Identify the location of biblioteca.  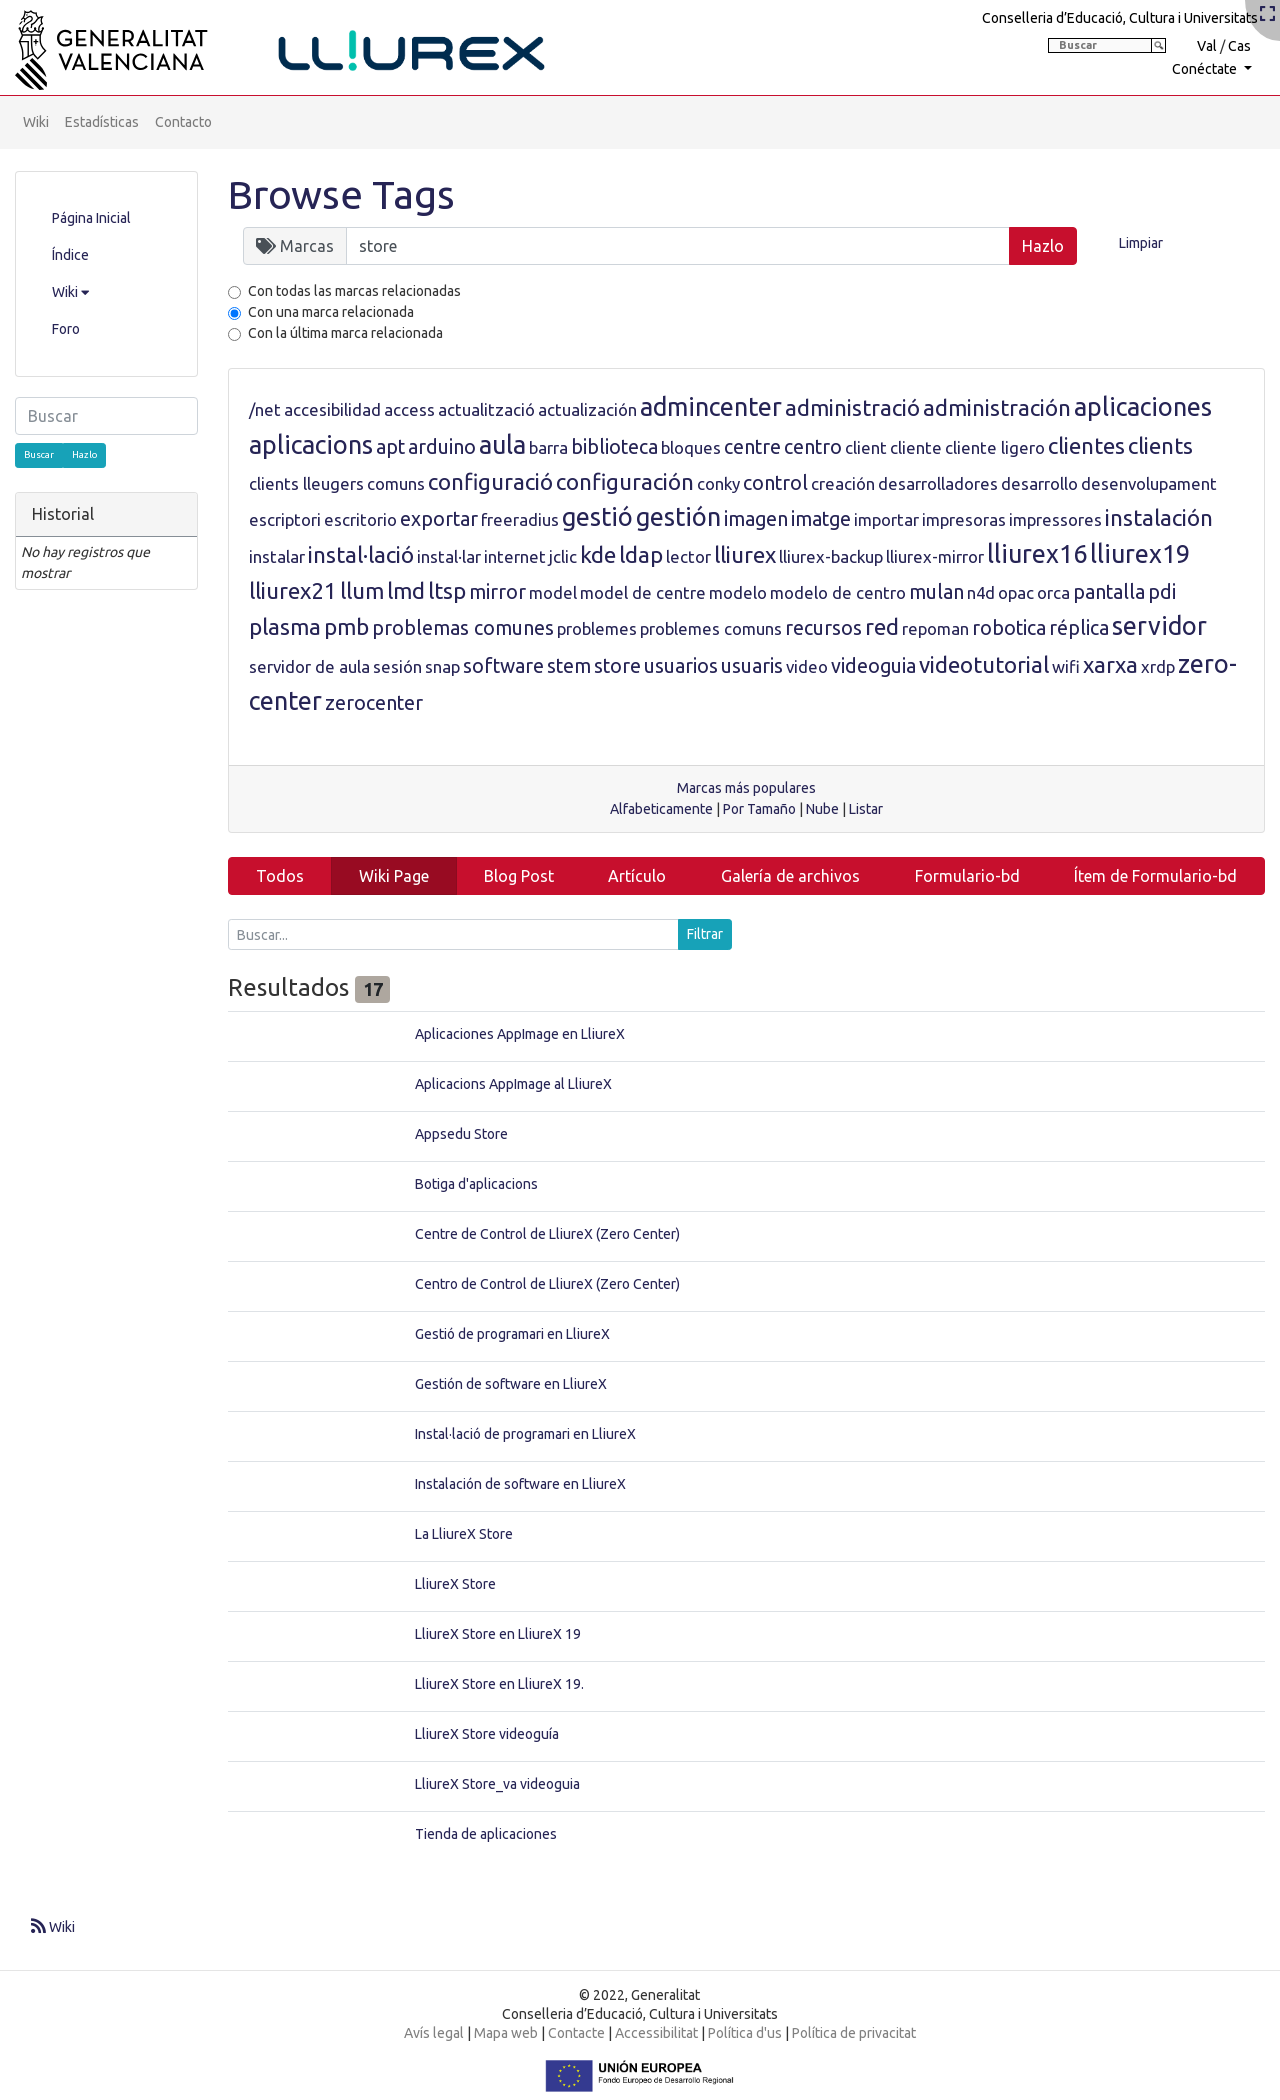
(614, 447).